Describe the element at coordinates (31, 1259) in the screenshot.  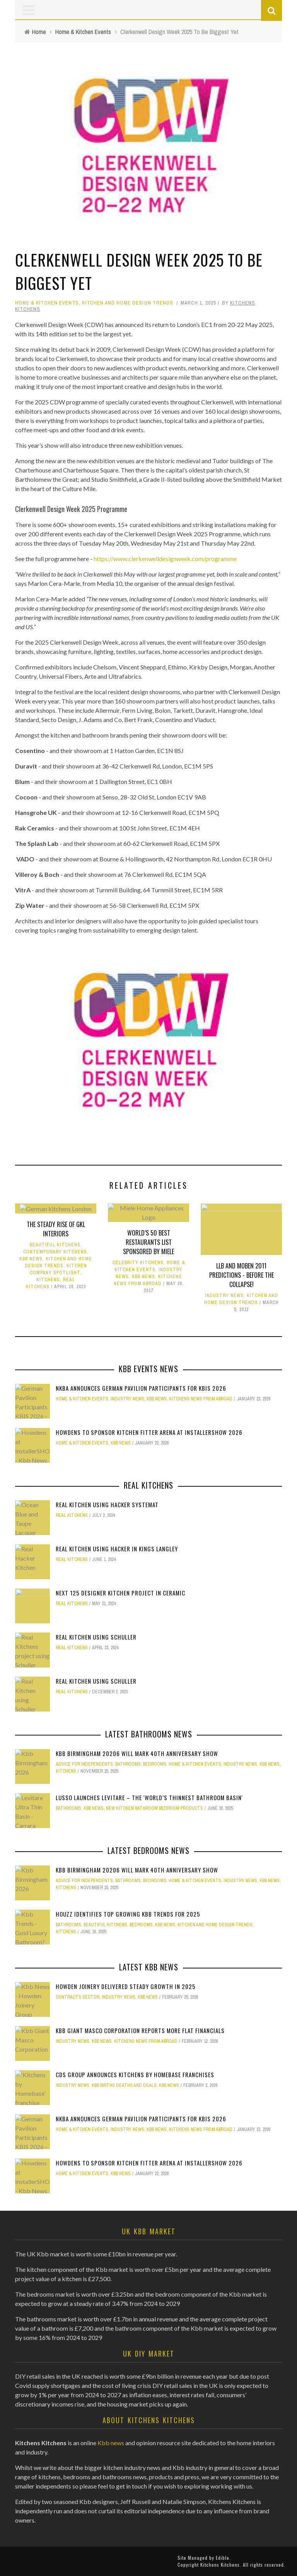
I see `KBB News` at that location.